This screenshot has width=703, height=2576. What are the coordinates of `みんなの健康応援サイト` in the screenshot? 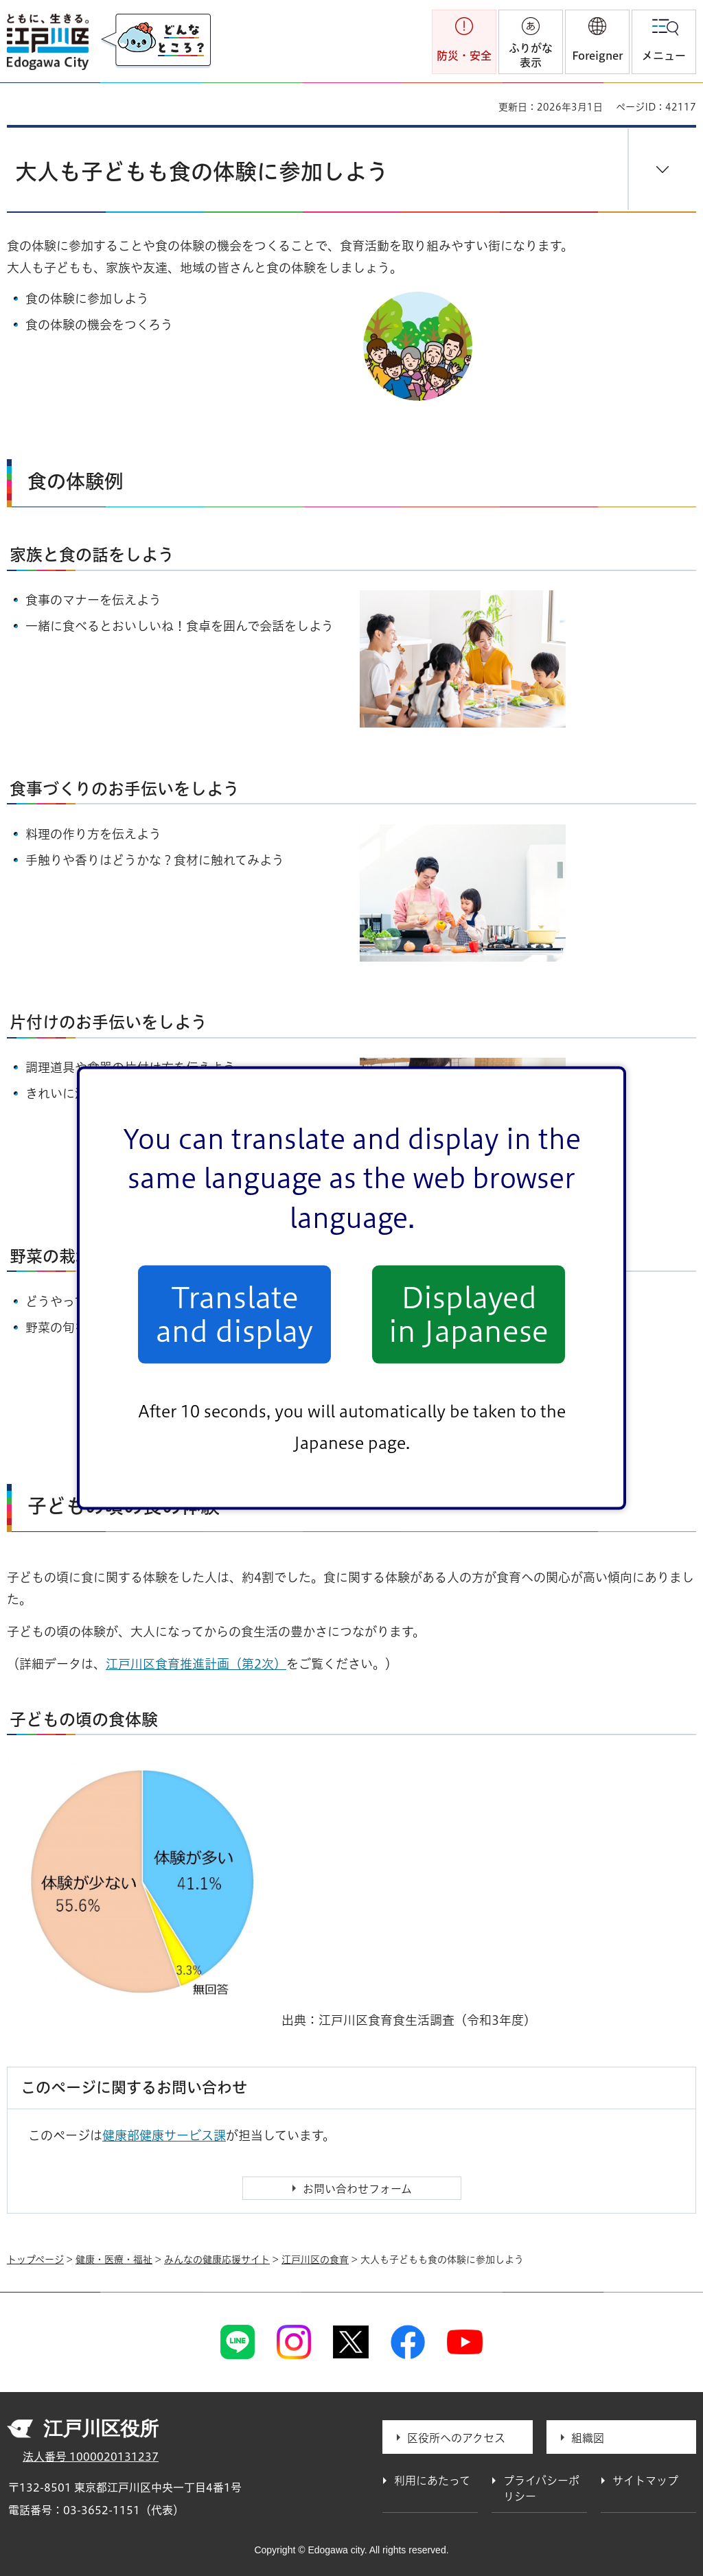 It's located at (217, 2259).